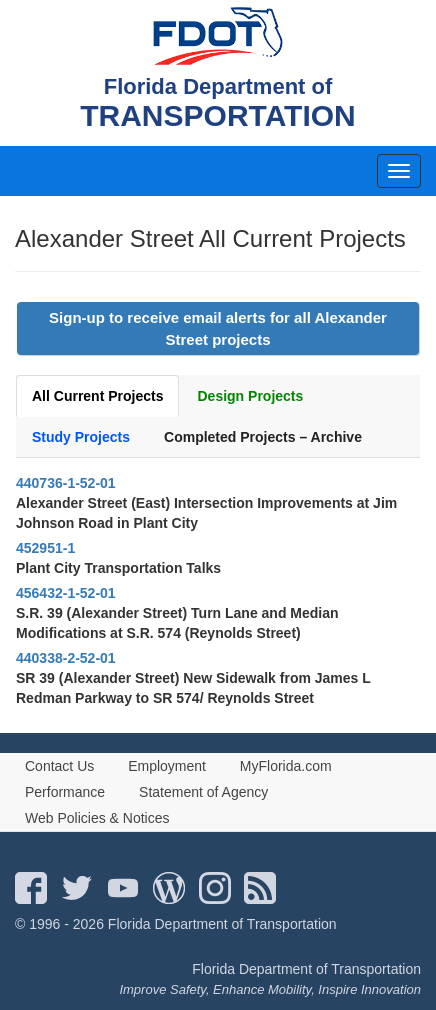 The height and width of the screenshot is (1010, 436). I want to click on Contact Us, so click(59, 766).